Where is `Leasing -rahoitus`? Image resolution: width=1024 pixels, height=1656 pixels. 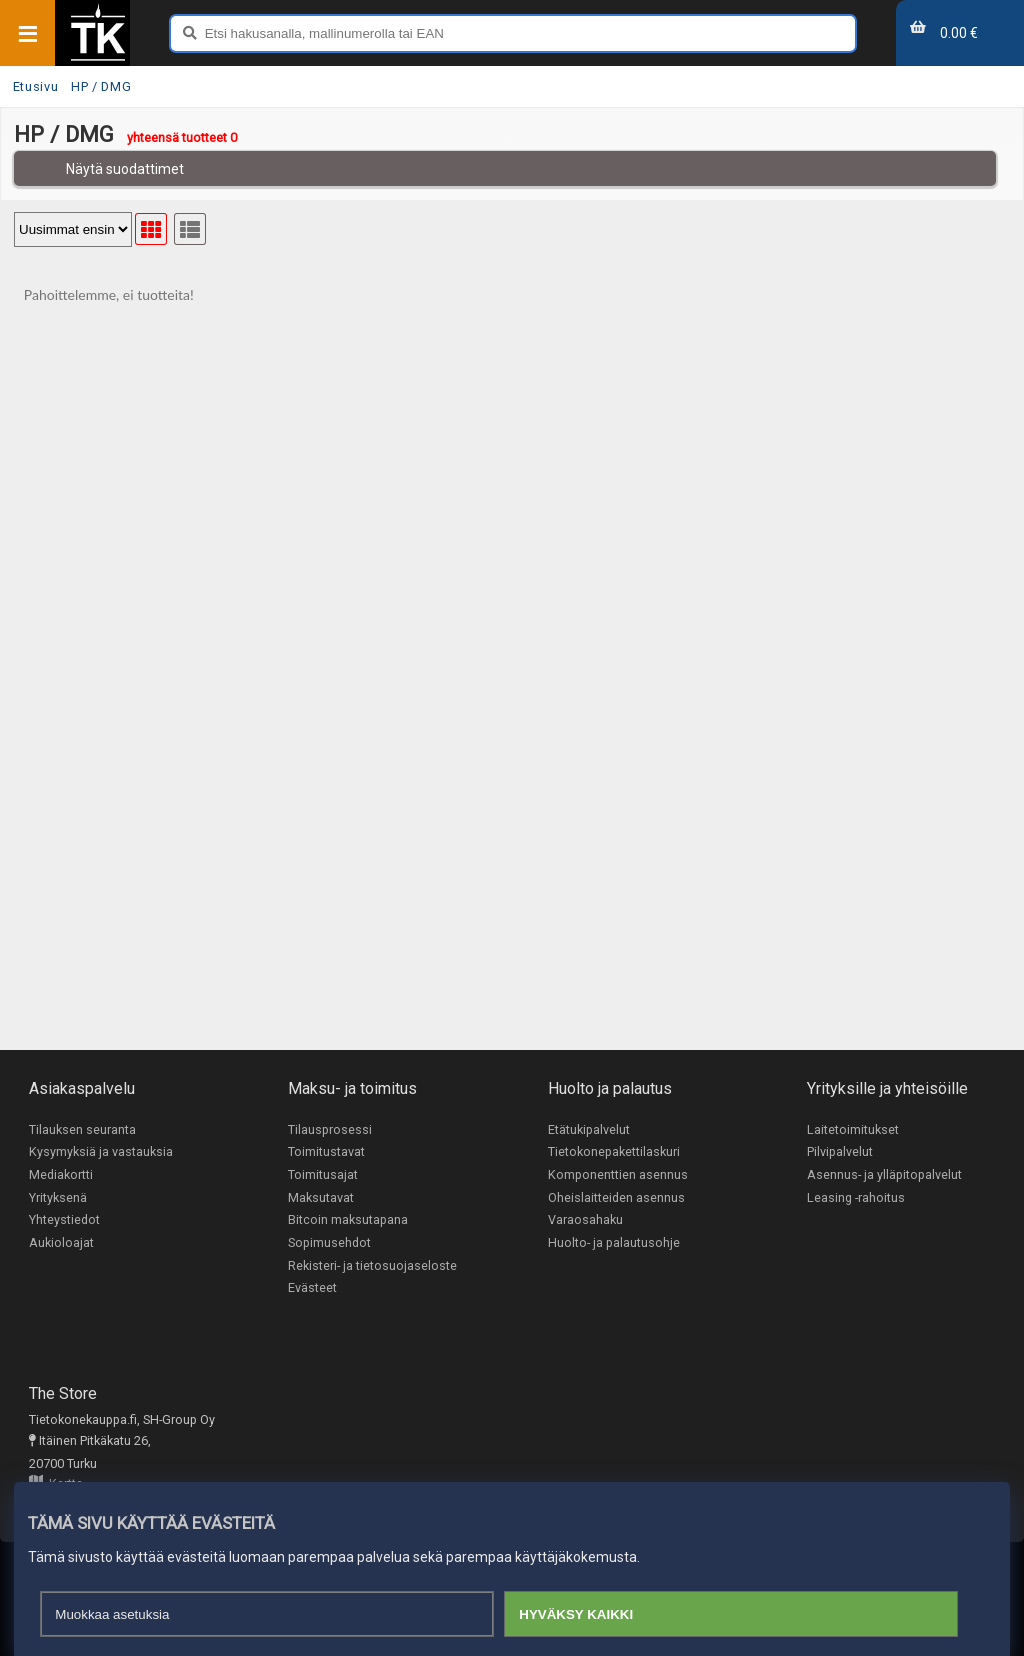 Leasing -rahoitus is located at coordinates (856, 1197).